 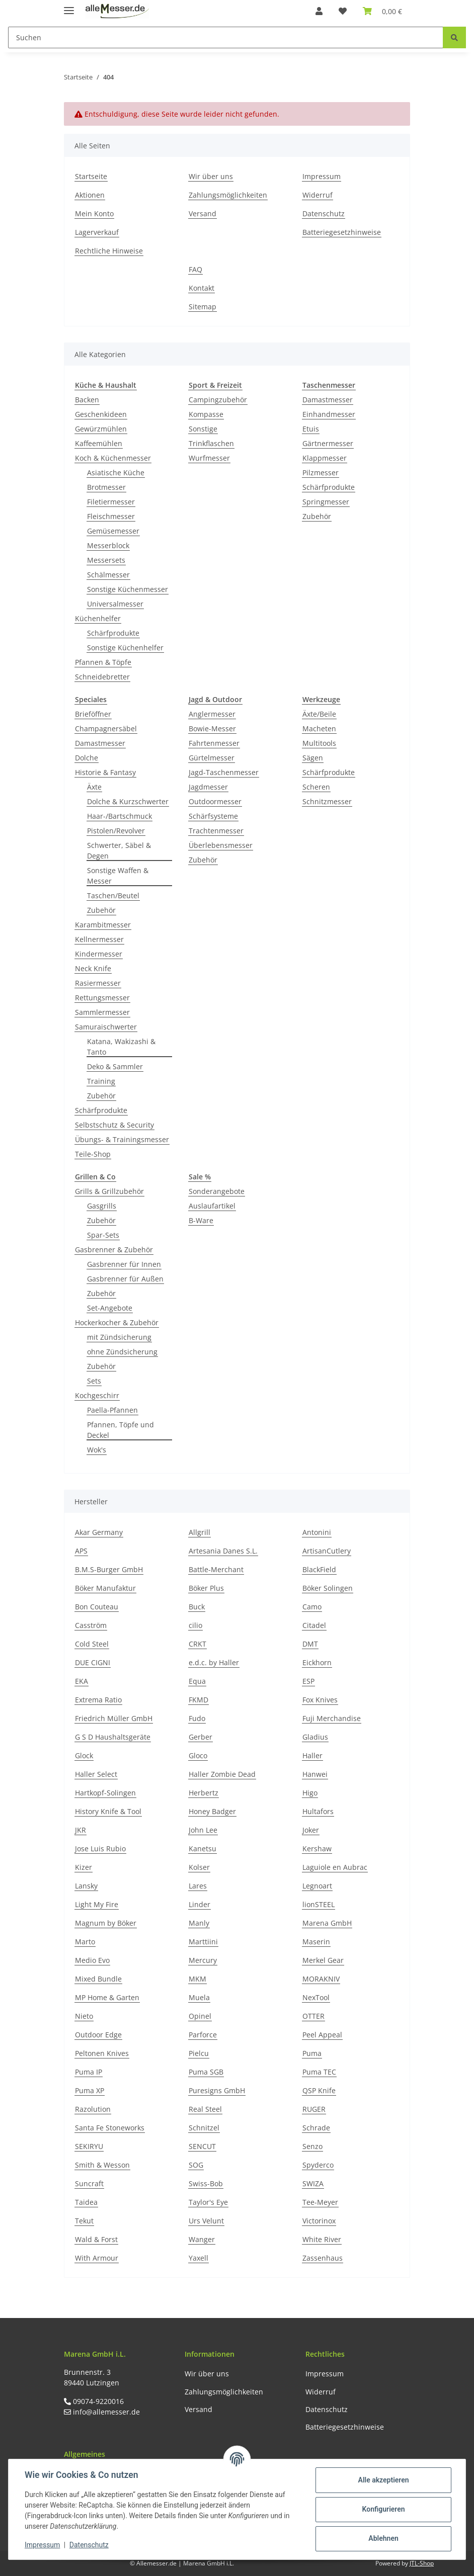 What do you see at coordinates (221, 845) in the screenshot?
I see `Überlebensmesser` at bounding box center [221, 845].